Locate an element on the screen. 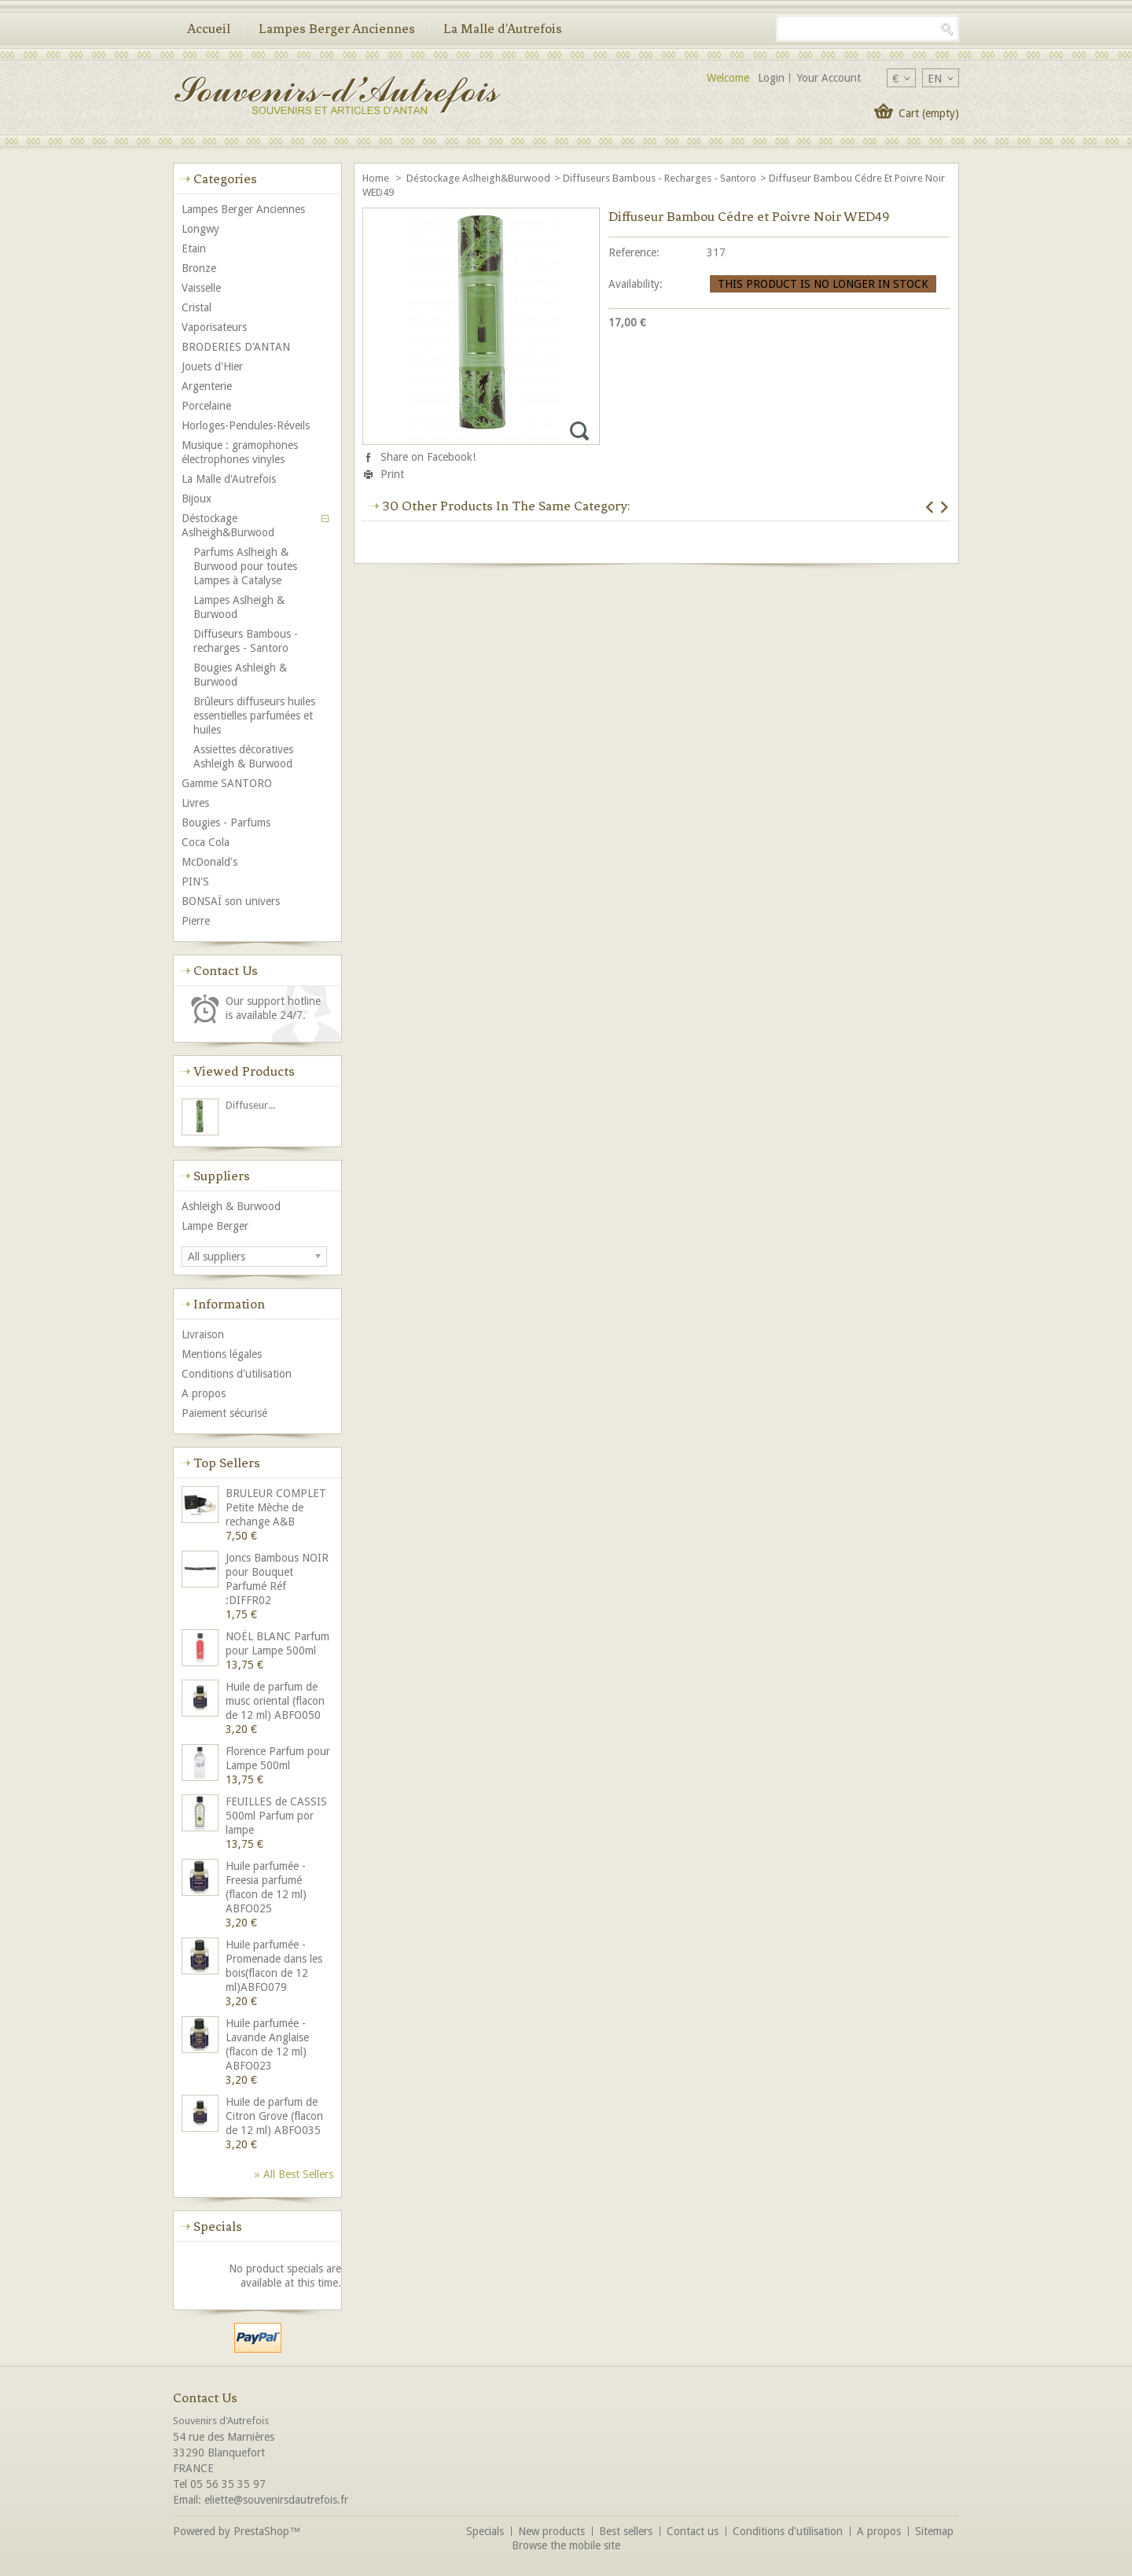 Image resolution: width=1132 pixels, height=2576 pixels. Déstockage Aslheigh&Burwood is located at coordinates (478, 178).